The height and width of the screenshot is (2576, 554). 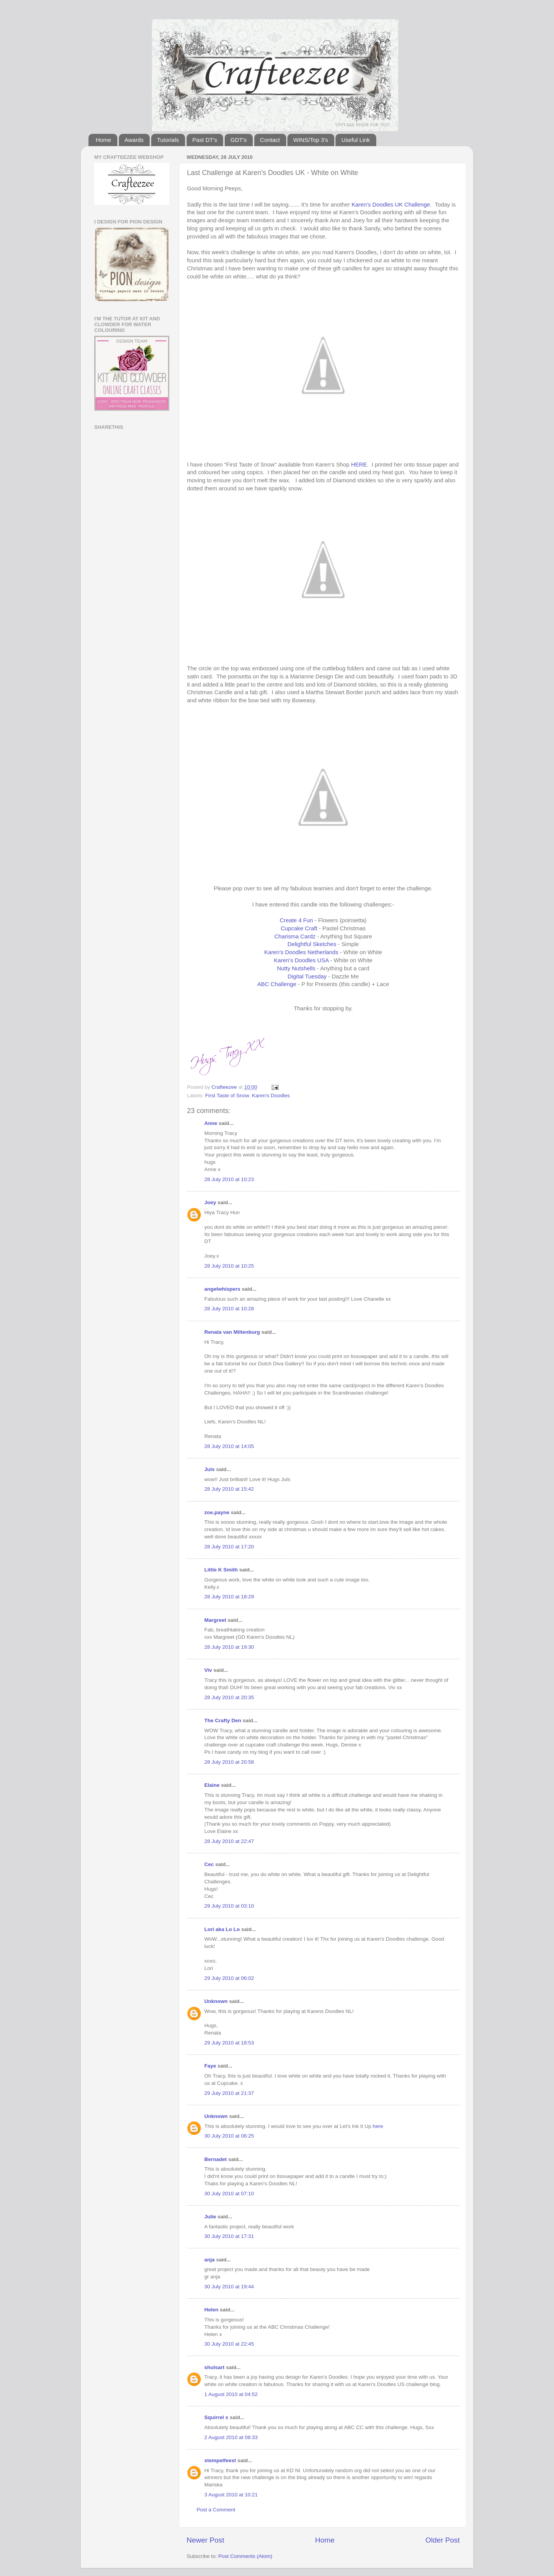 What do you see at coordinates (229, 1266) in the screenshot?
I see `28 July 2010 at 10:25` at bounding box center [229, 1266].